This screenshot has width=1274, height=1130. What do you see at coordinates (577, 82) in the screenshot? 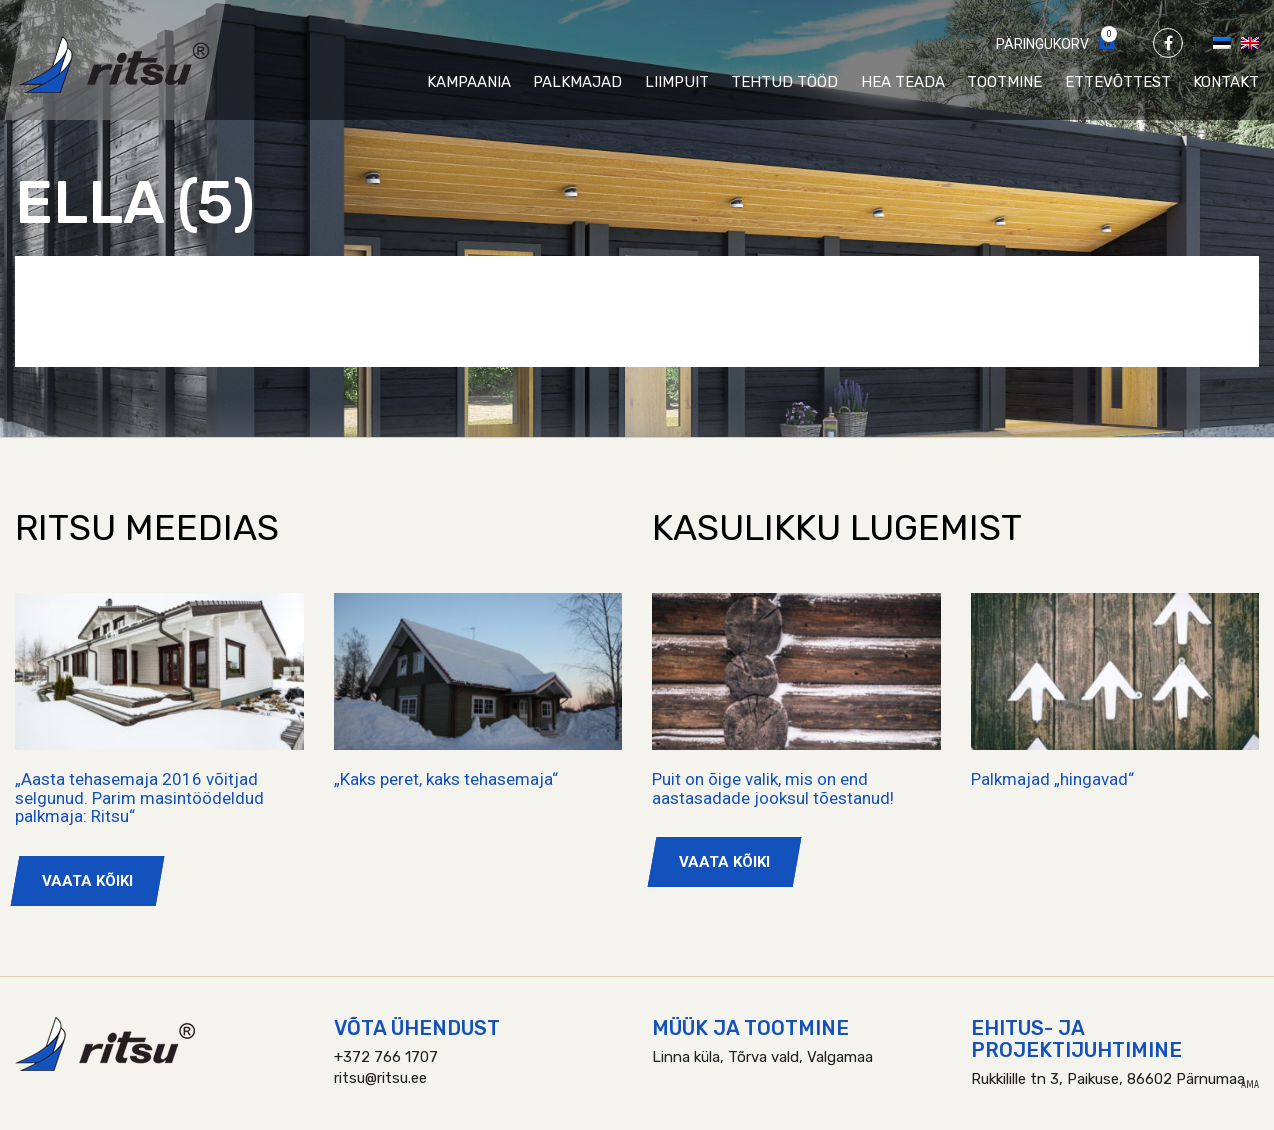
I see `Palkmajad` at bounding box center [577, 82].